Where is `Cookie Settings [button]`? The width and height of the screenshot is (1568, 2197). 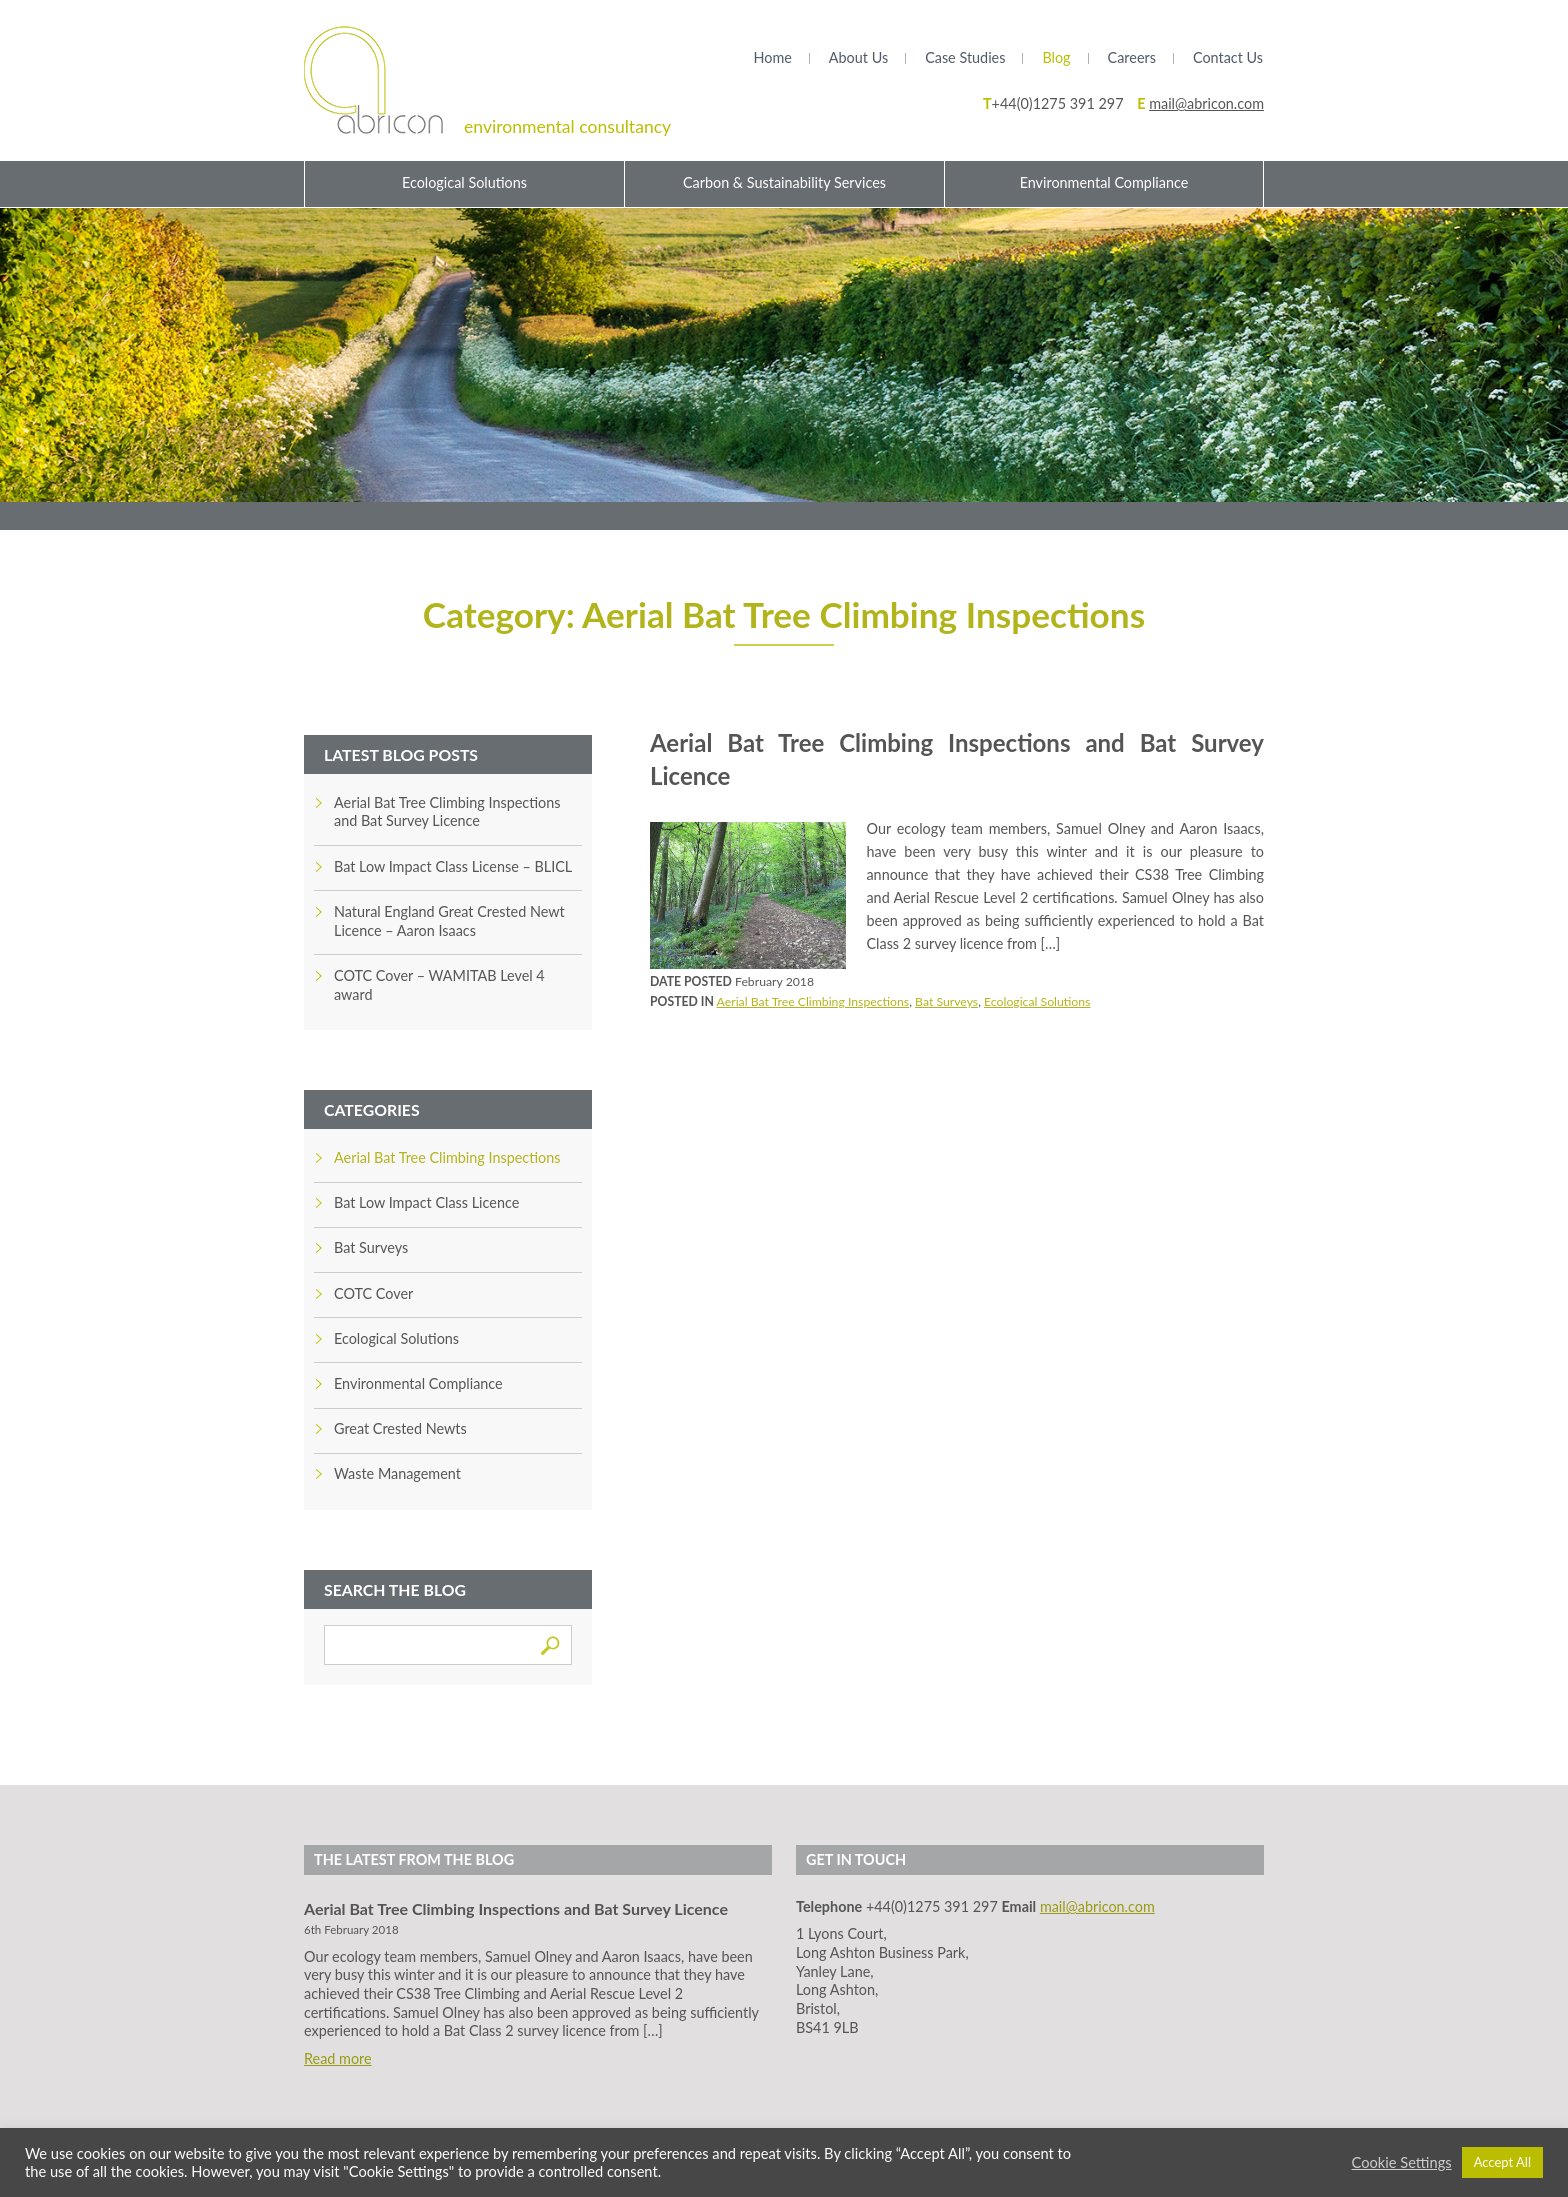
Cookie Settings [button] is located at coordinates (1402, 2162).